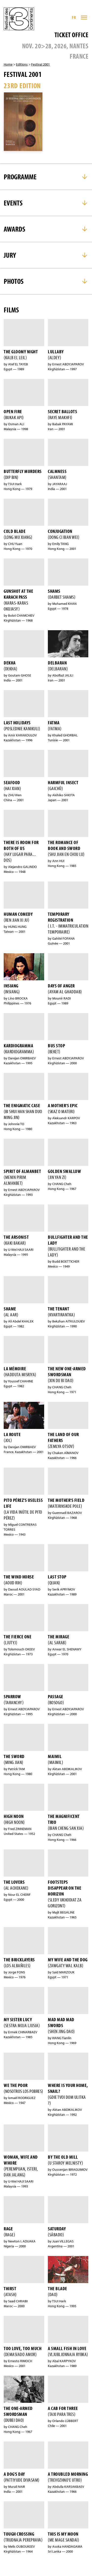 The height and width of the screenshot is (2576, 92). I want to click on Jury, so click(10, 255).